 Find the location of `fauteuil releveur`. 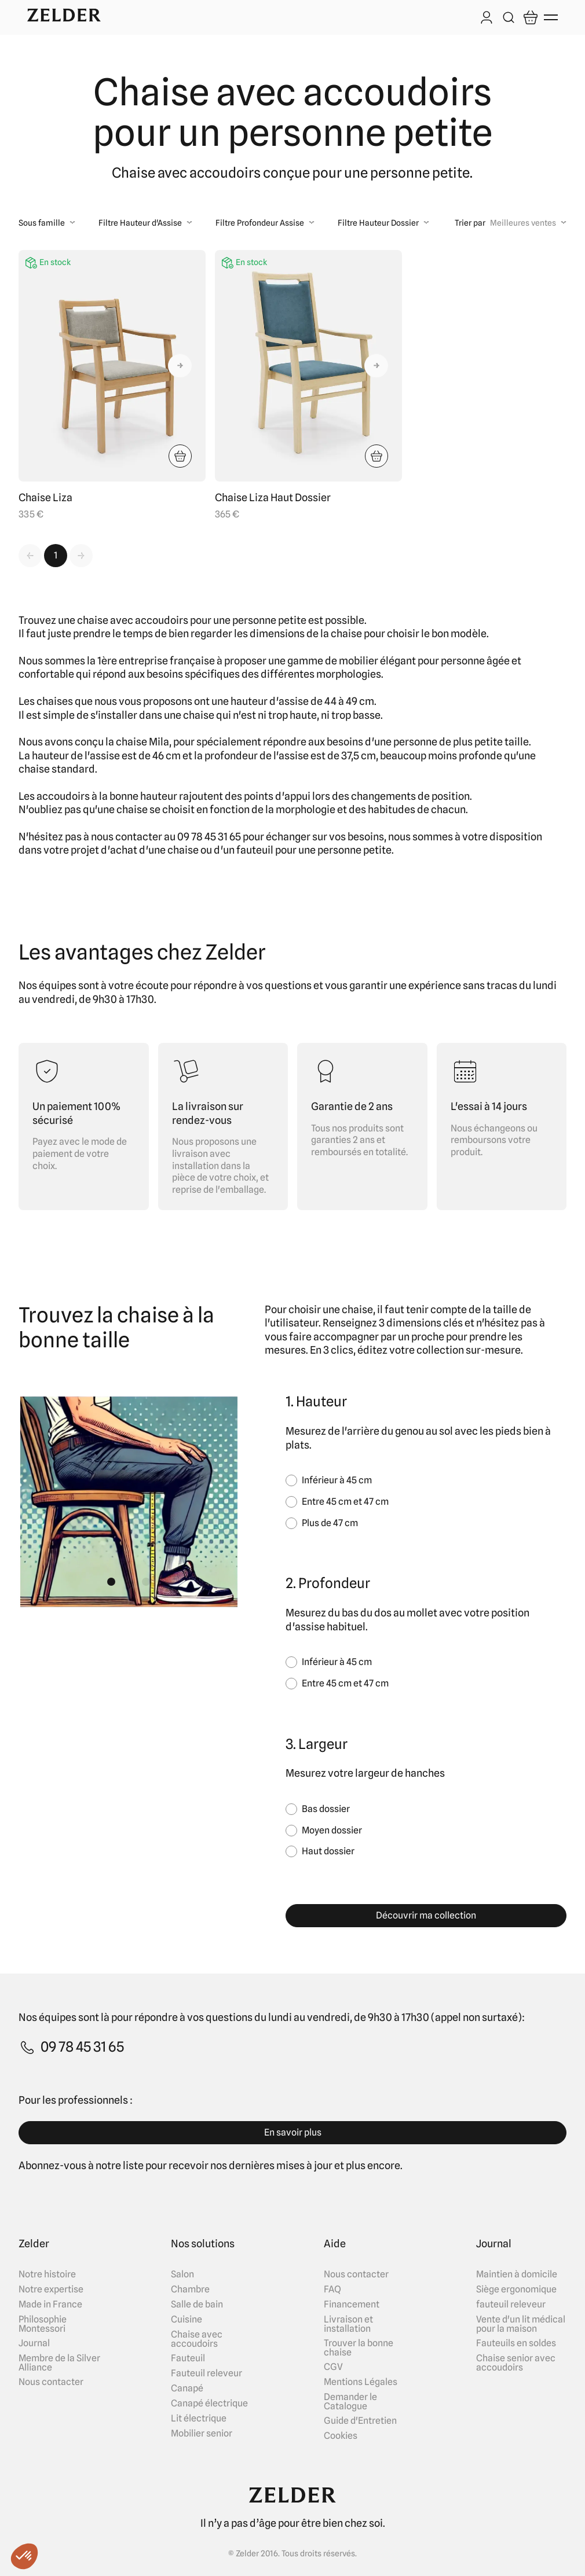

fauteuil releveur is located at coordinates (511, 2304).